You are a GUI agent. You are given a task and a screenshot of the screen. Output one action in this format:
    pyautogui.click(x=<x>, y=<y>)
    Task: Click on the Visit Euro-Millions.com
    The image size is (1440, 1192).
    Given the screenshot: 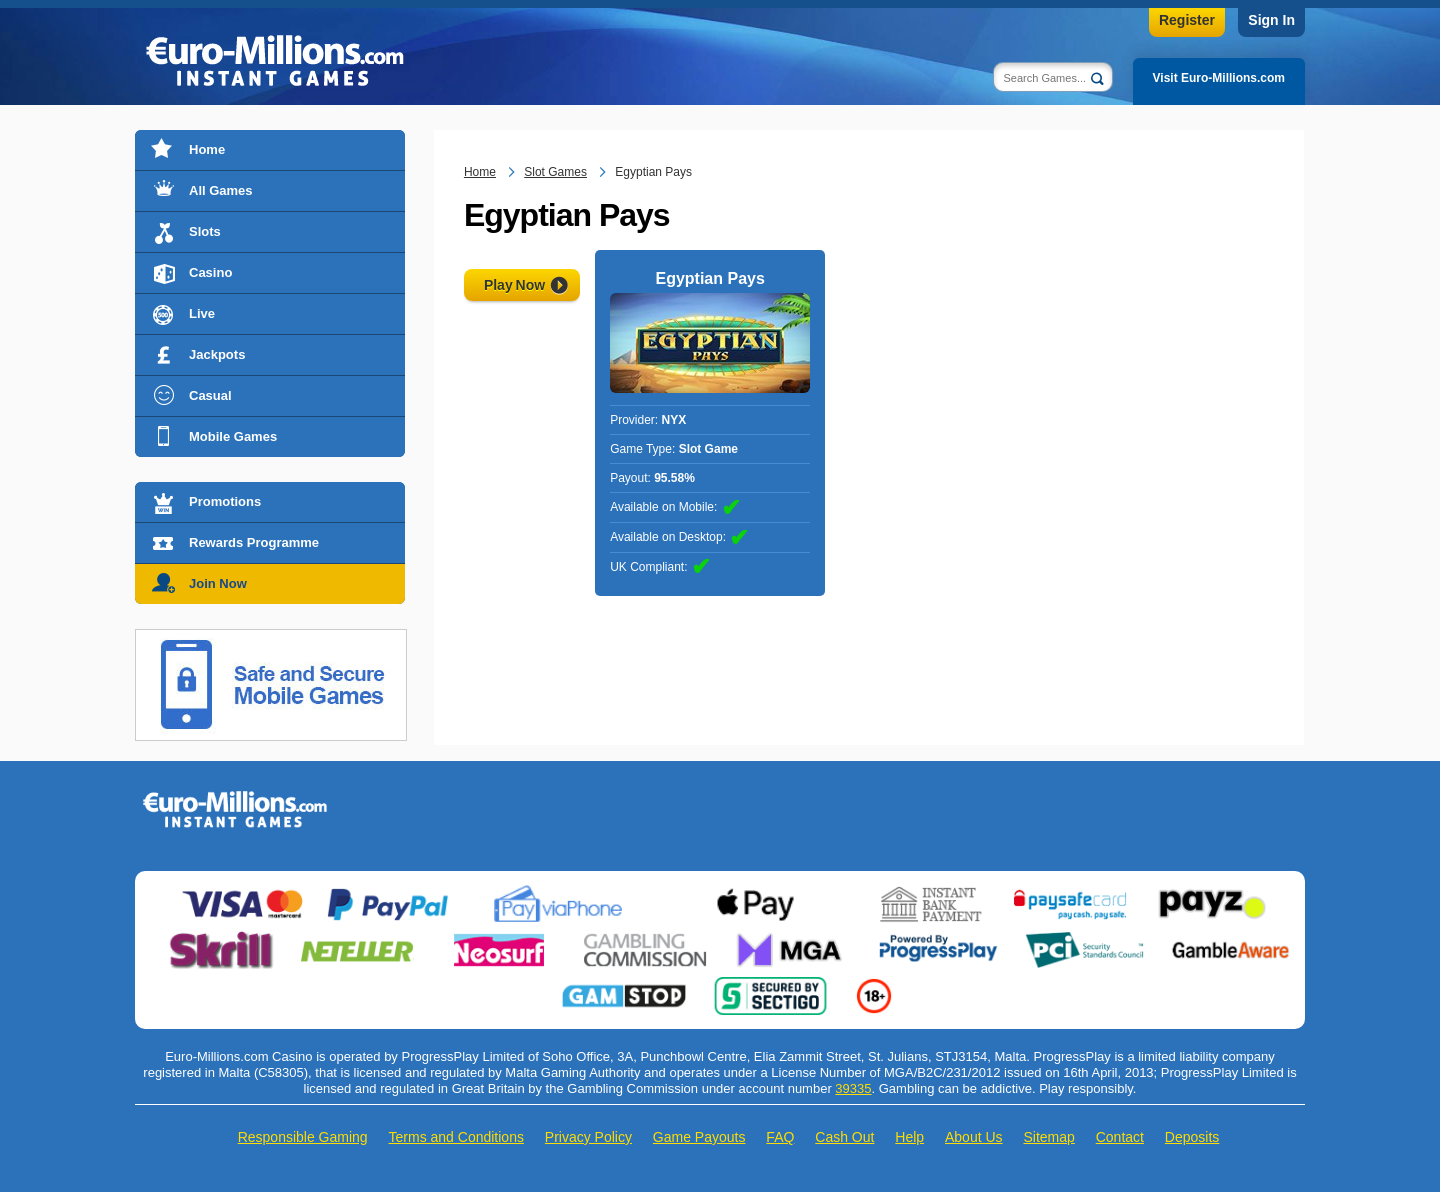 What is the action you would take?
    pyautogui.click(x=1219, y=78)
    